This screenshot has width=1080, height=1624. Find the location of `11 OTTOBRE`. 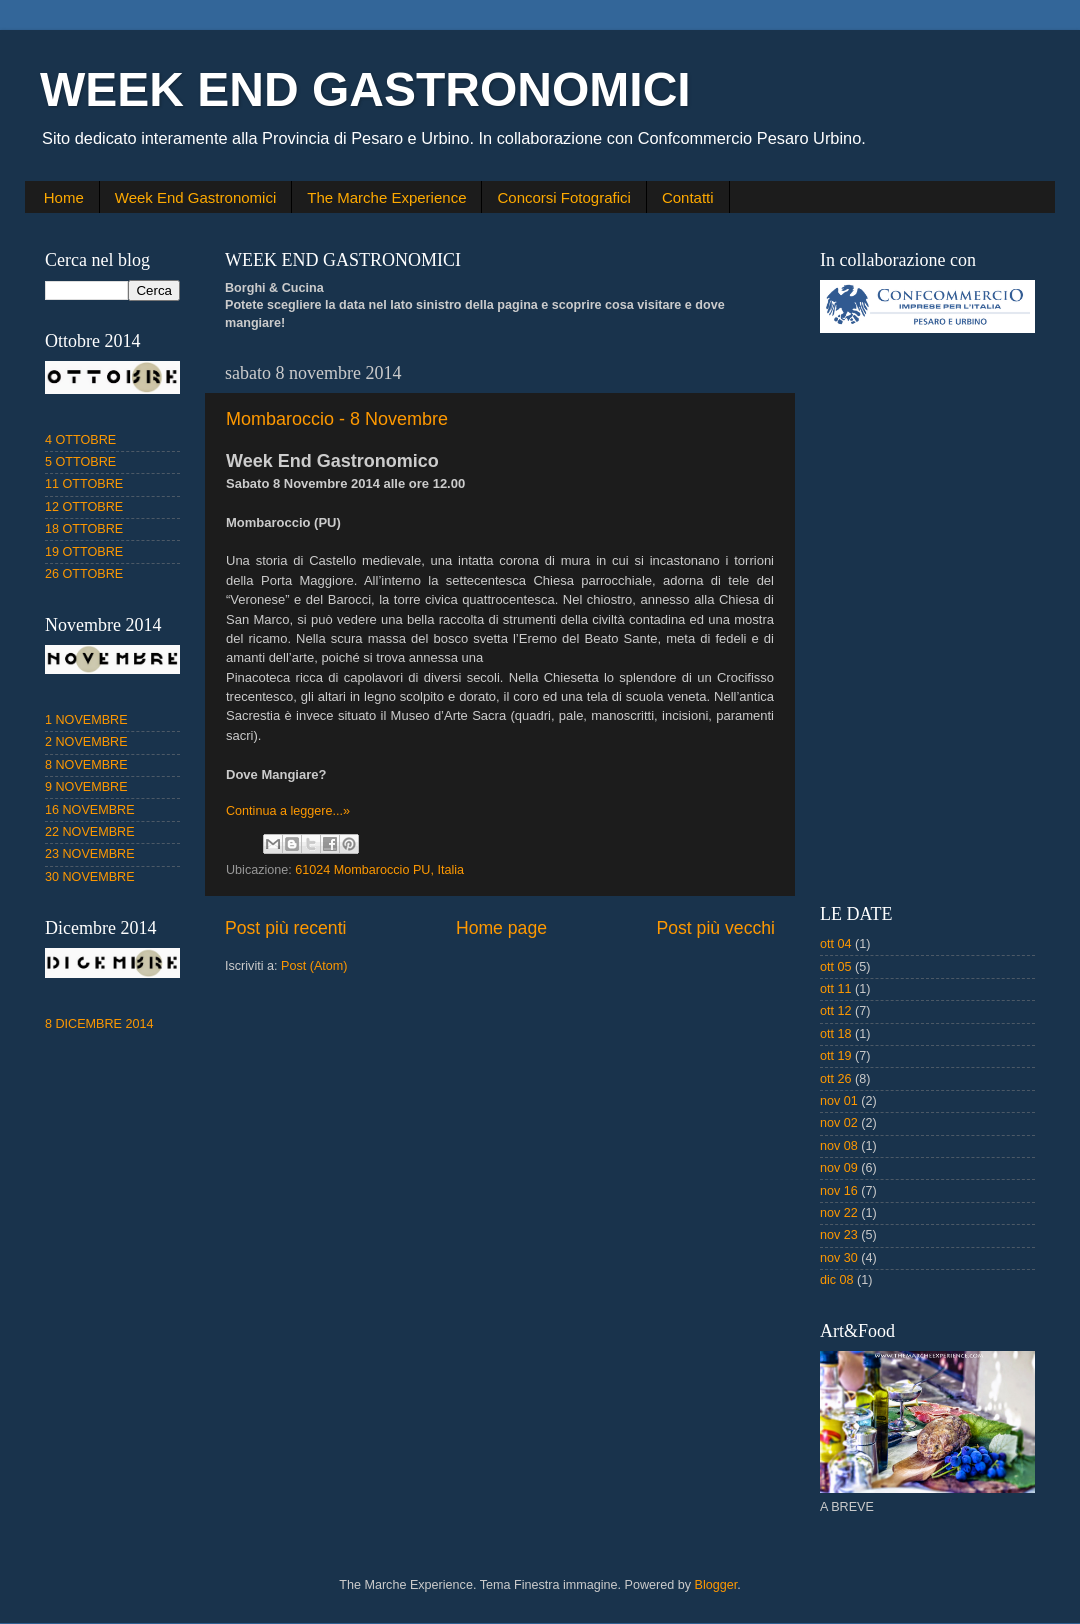

11 OTTOBRE is located at coordinates (84, 484).